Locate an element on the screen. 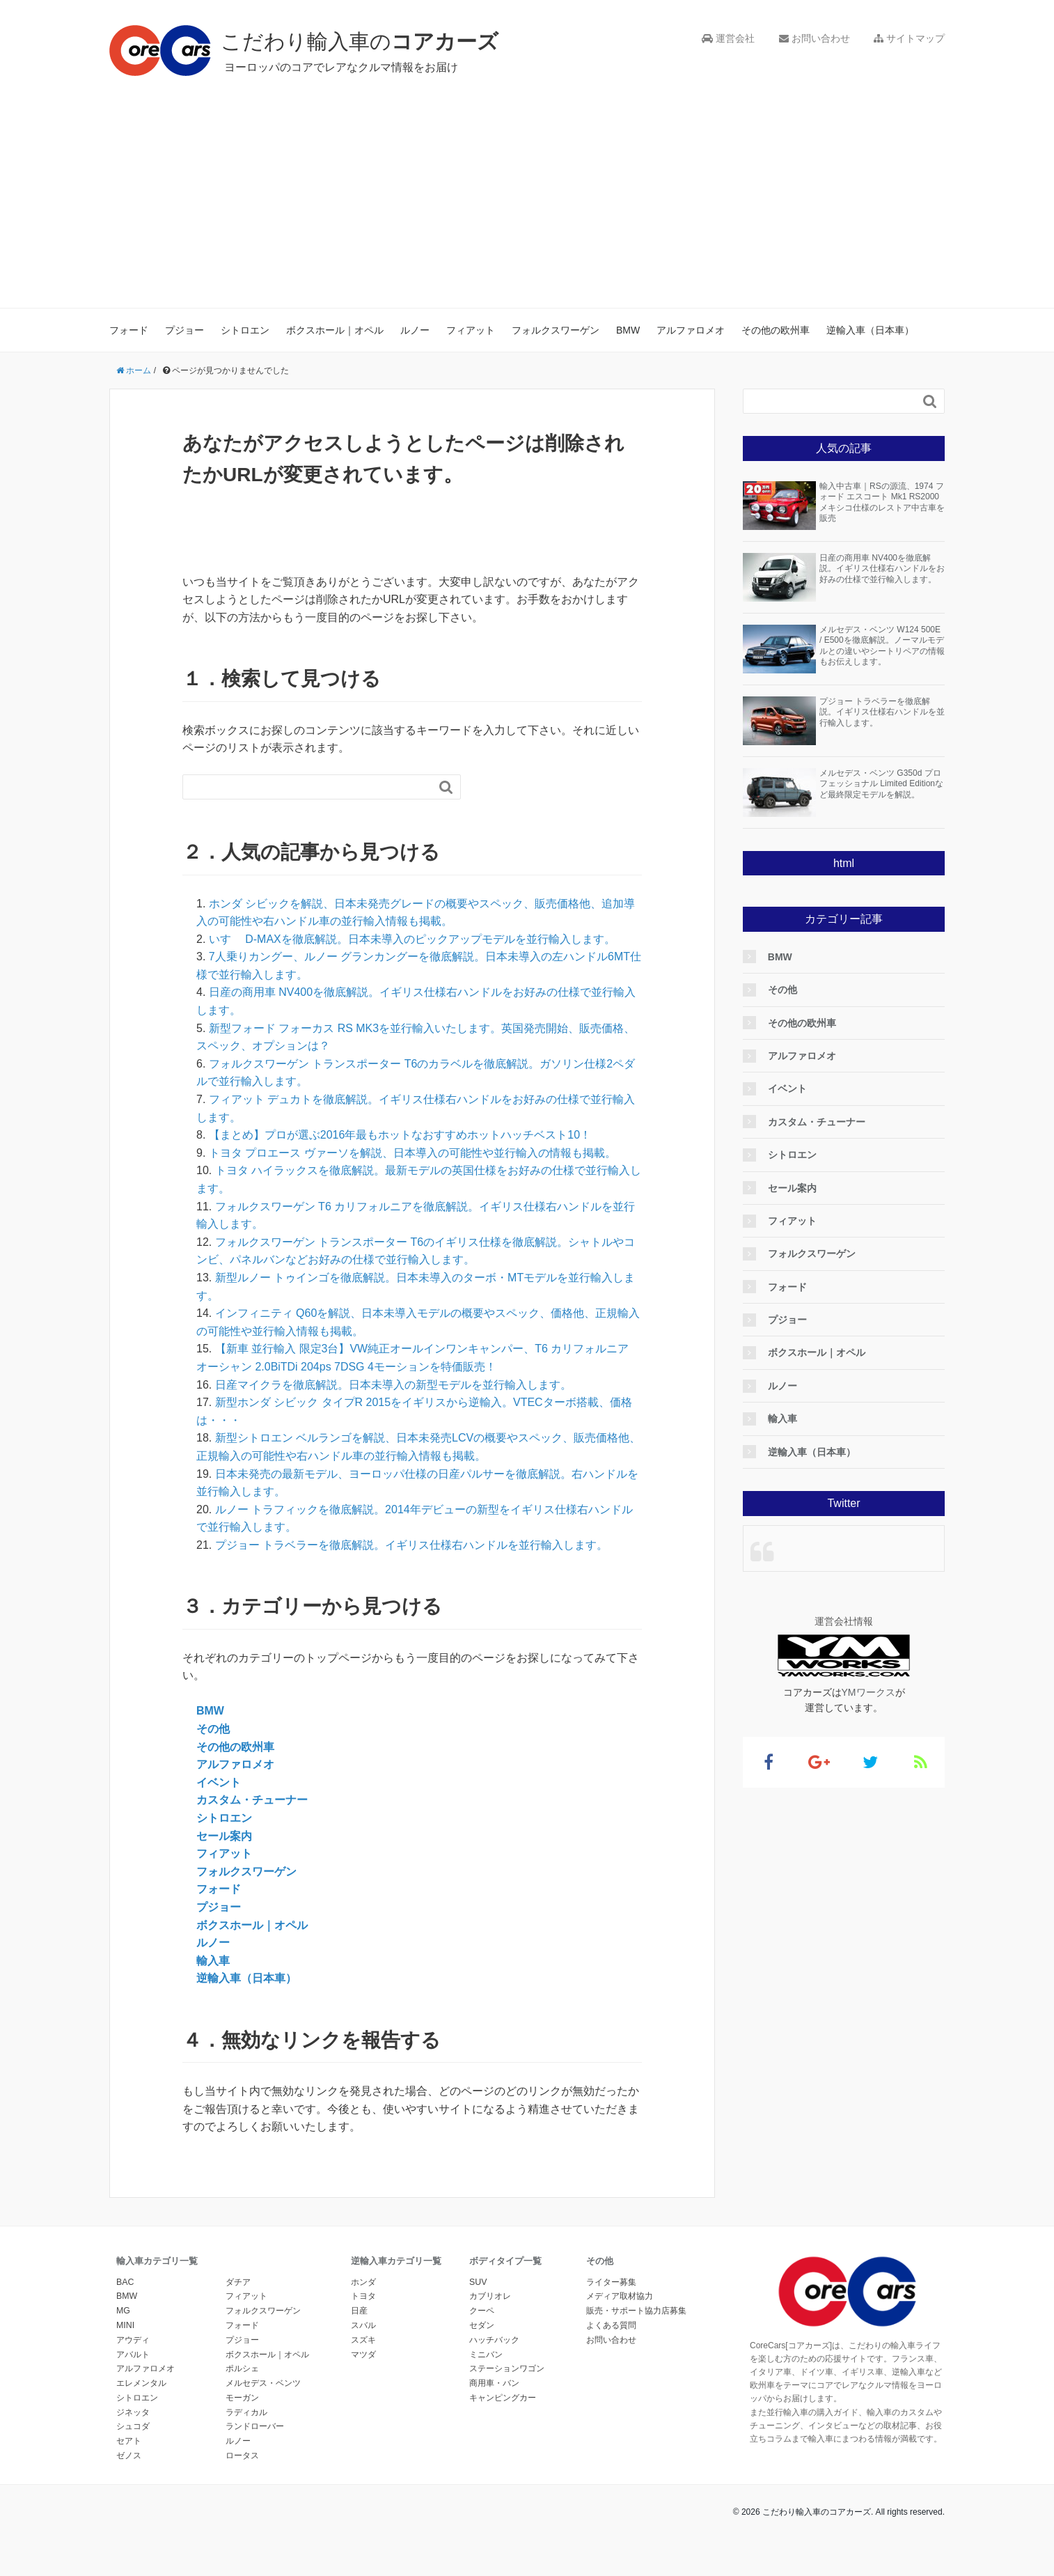  シュコダ is located at coordinates (133, 2426).